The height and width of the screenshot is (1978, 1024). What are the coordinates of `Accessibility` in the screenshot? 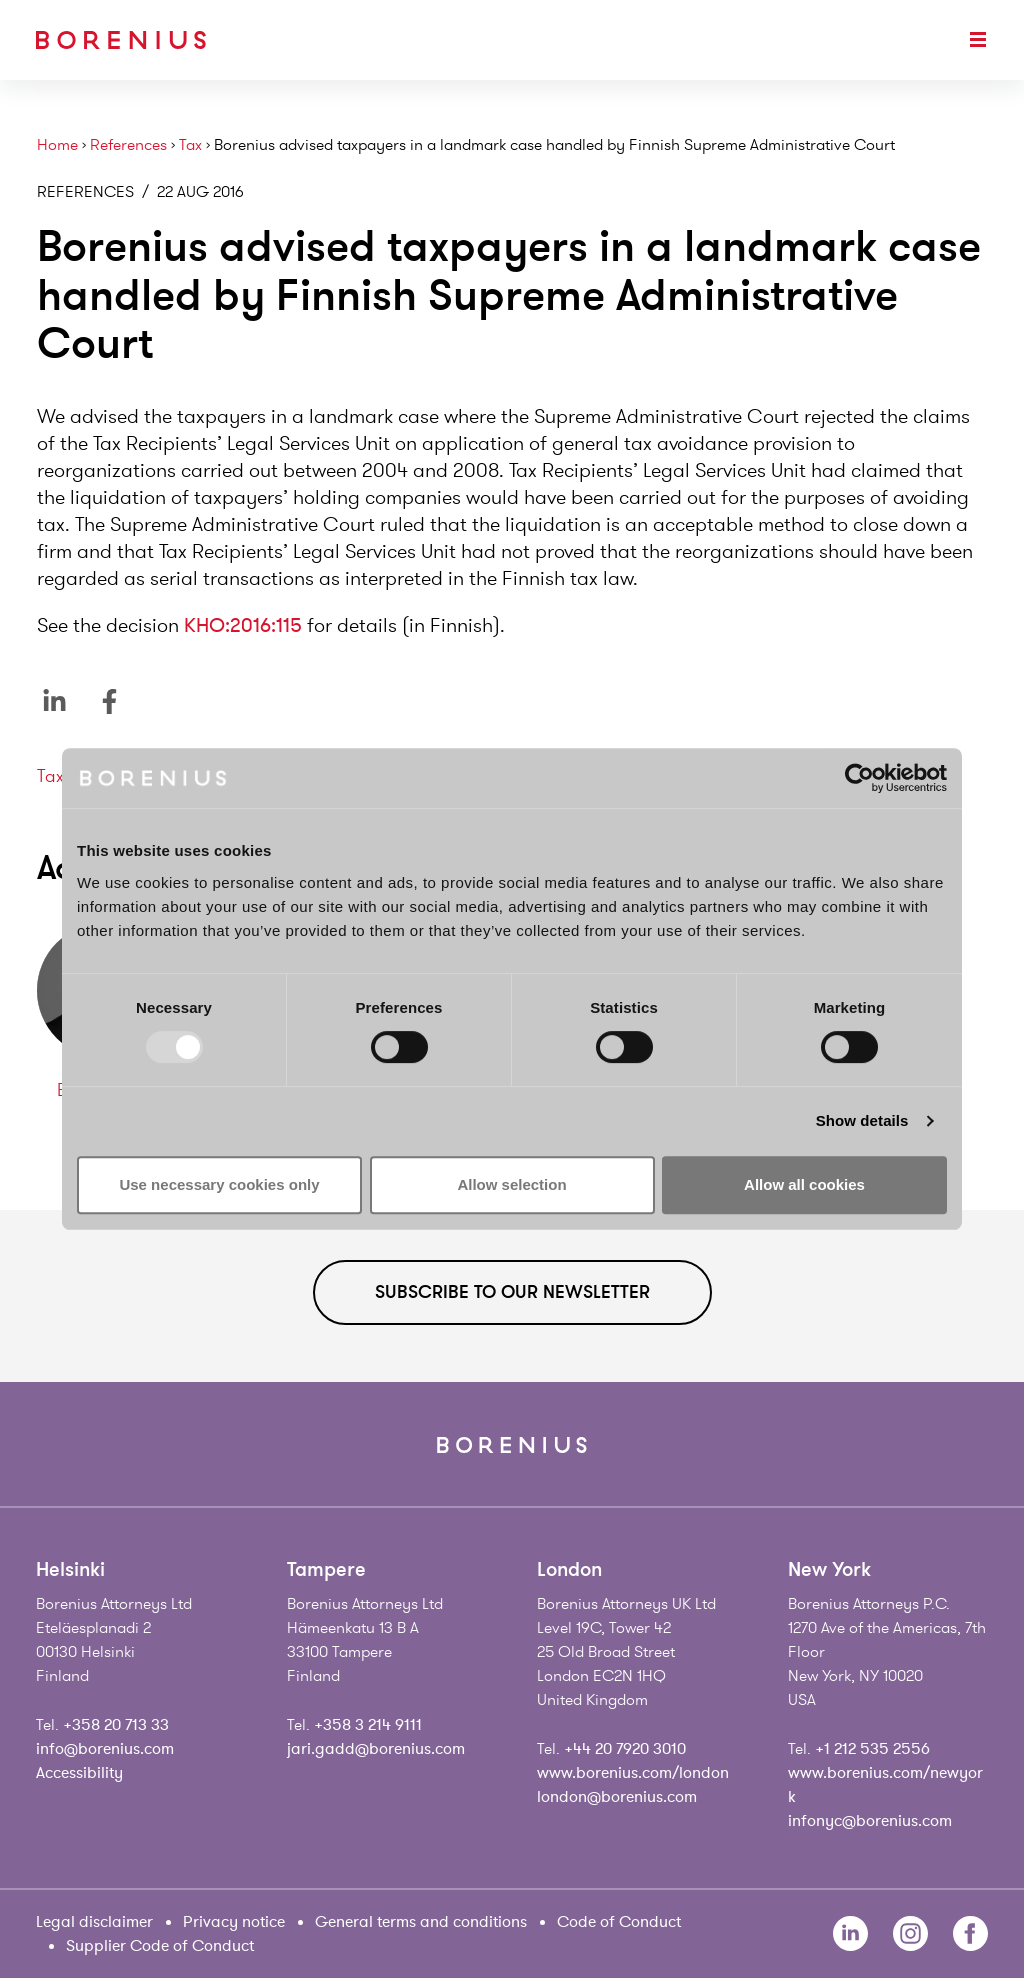 It's located at (79, 1773).